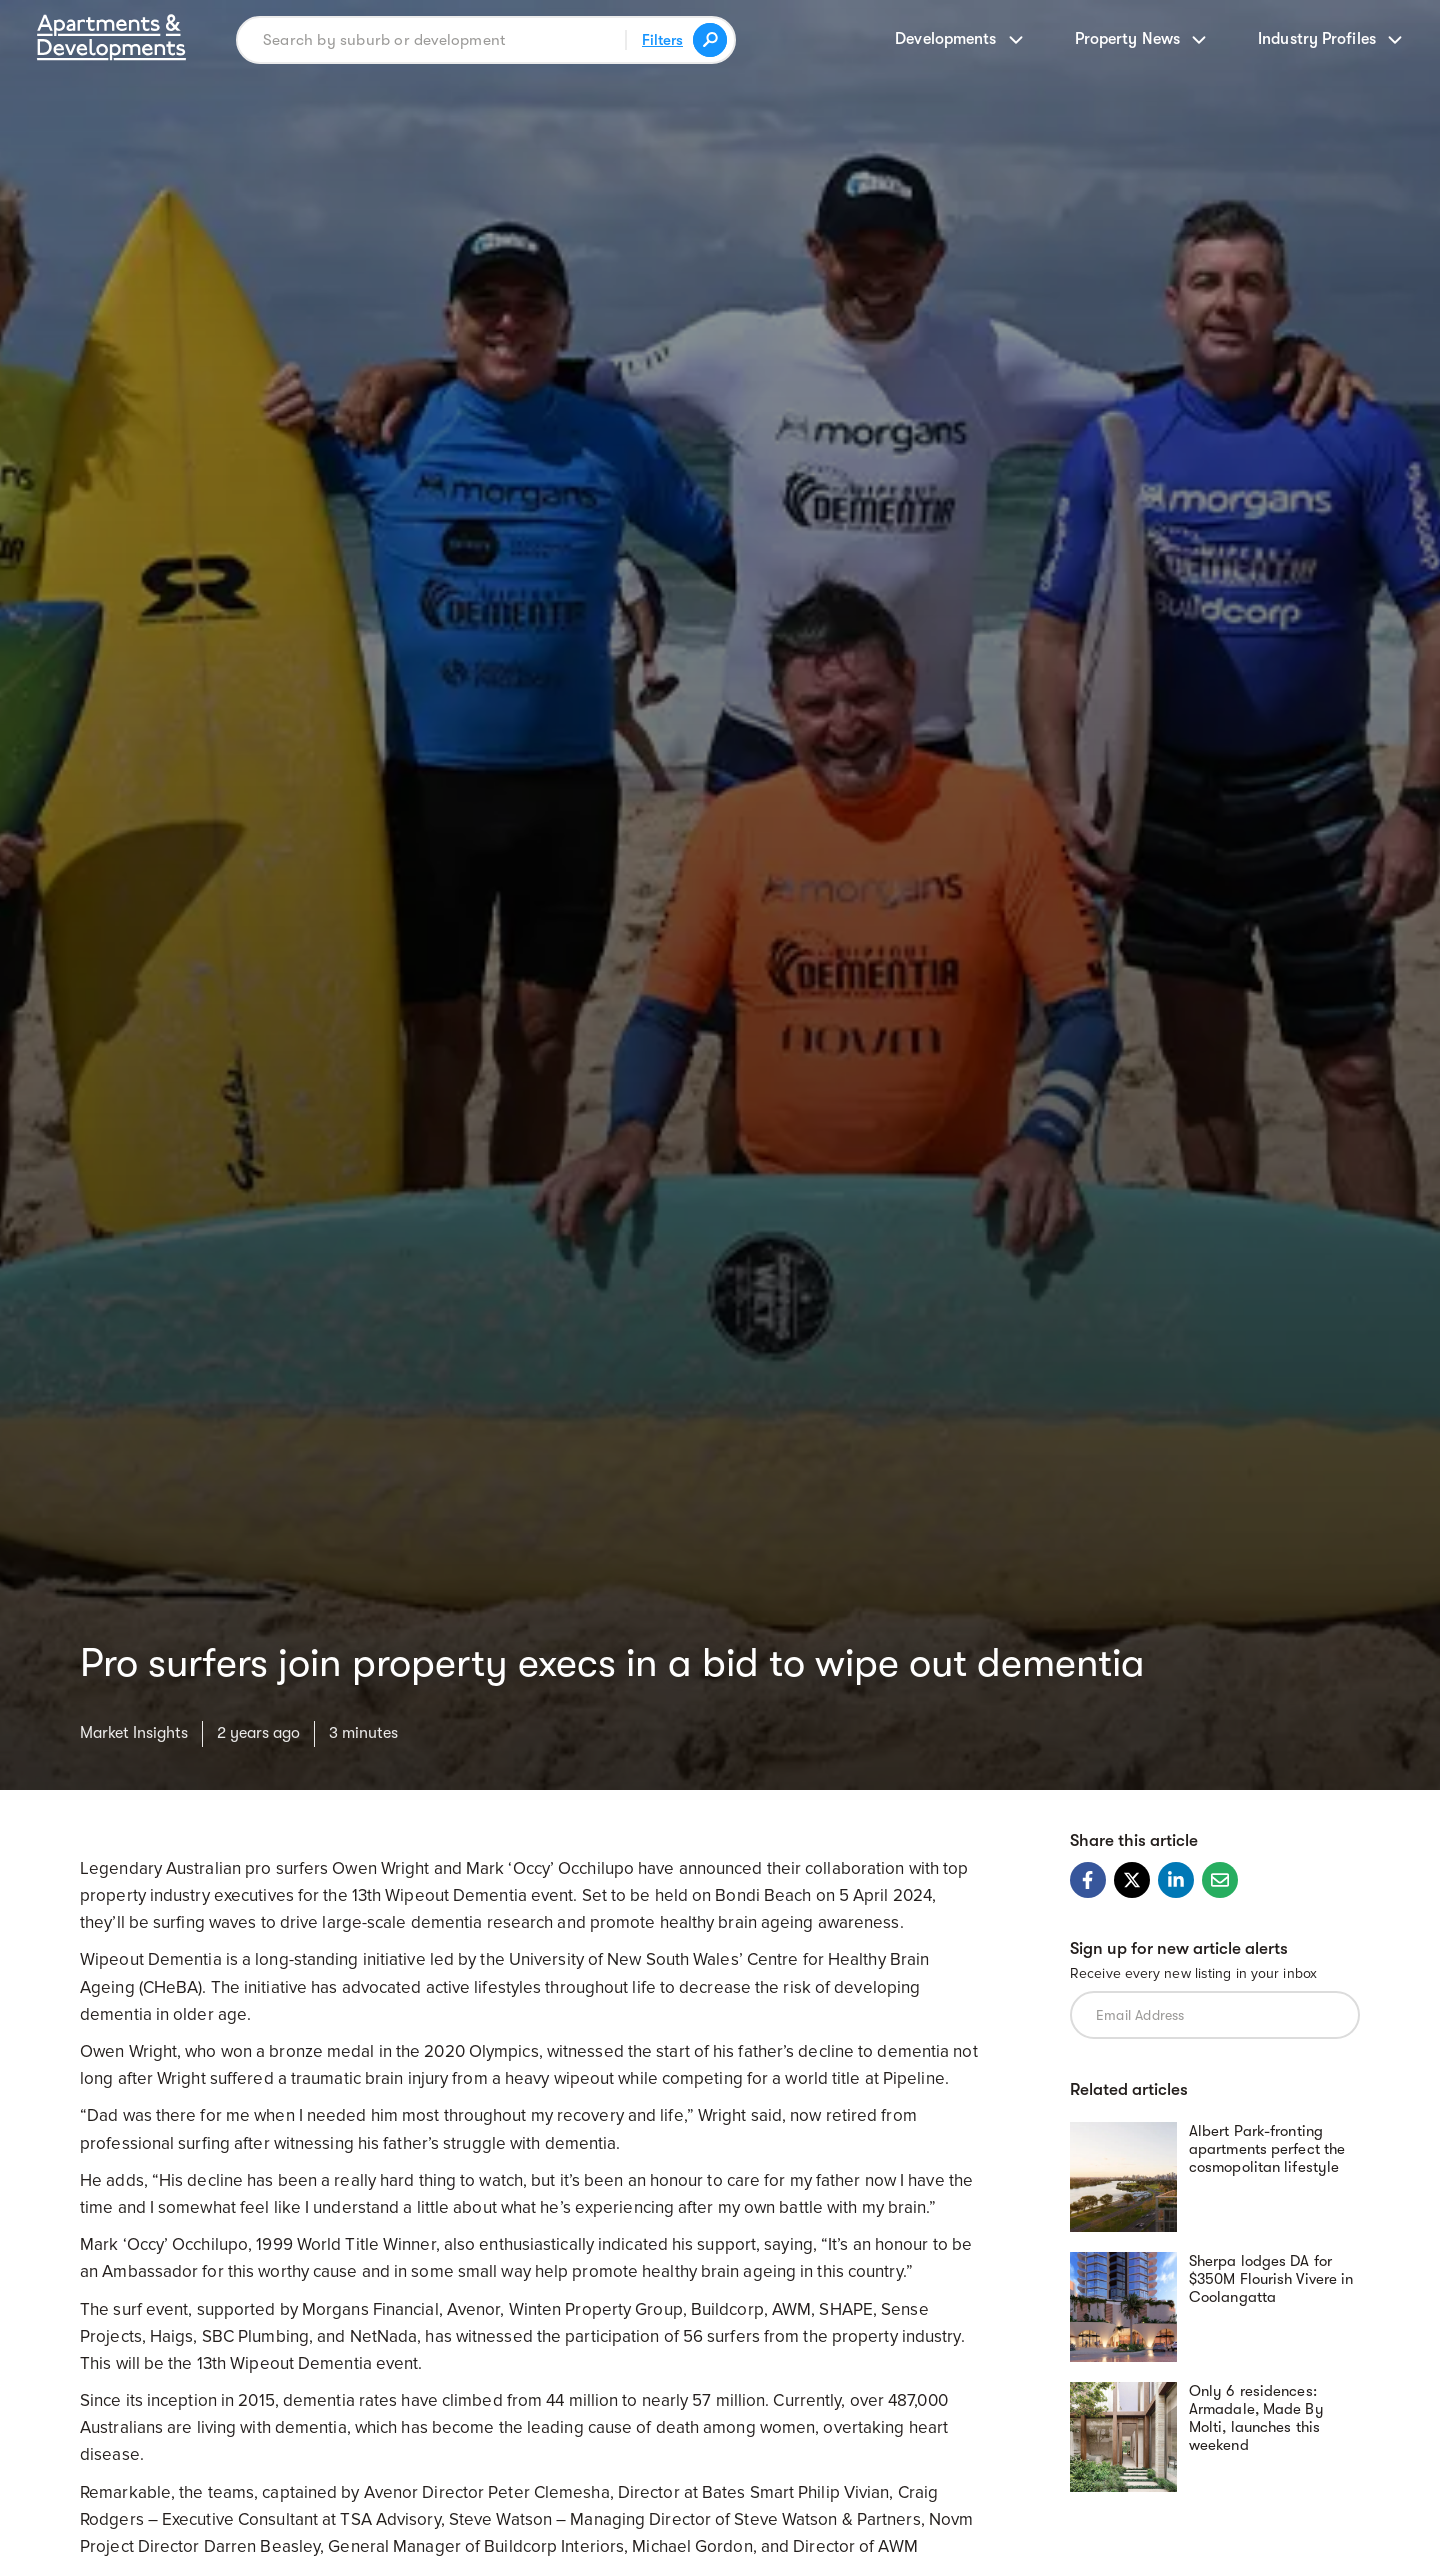 The width and height of the screenshot is (1440, 2557). Describe the element at coordinates (1267, 2149) in the screenshot. I see `Albert Park-fronting apartments perfect the cosmopolitan lifestyle` at that location.